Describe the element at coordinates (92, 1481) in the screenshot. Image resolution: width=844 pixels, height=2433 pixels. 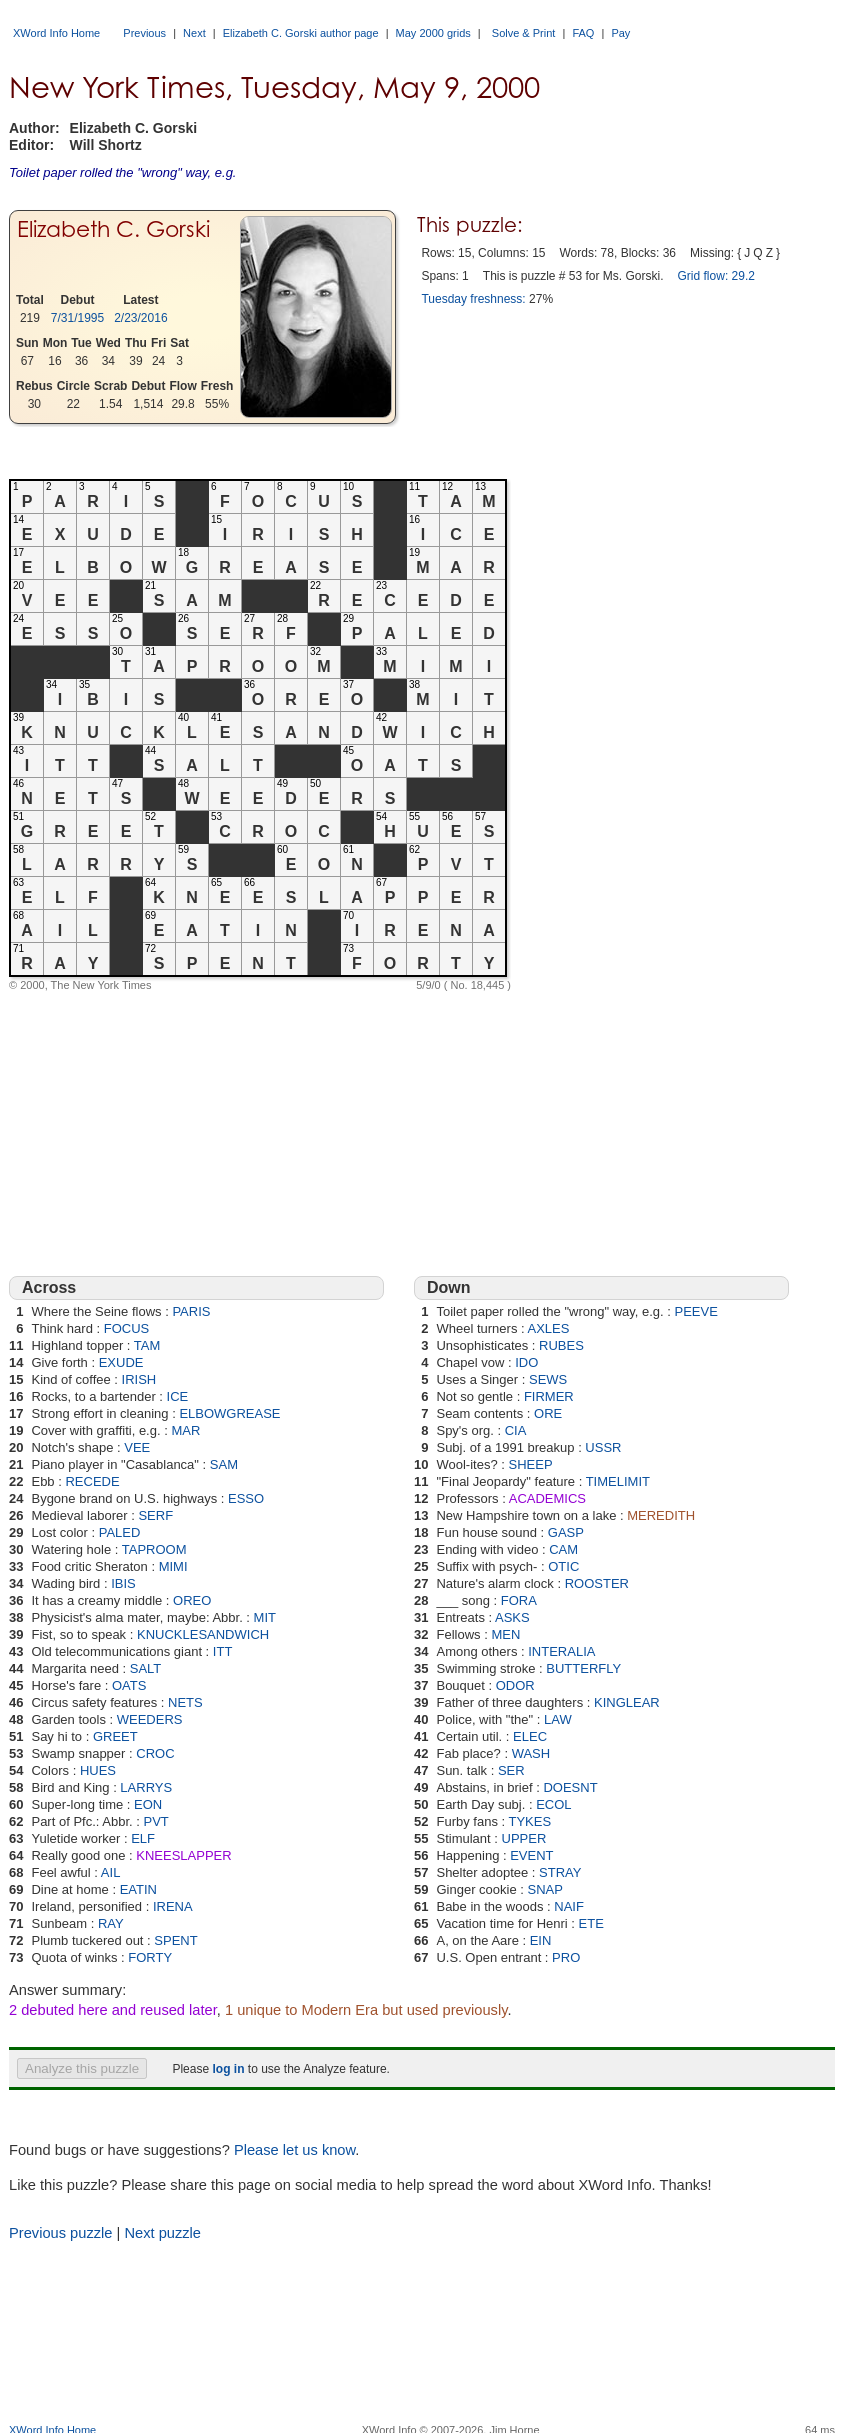
I see `RECEDE` at that location.